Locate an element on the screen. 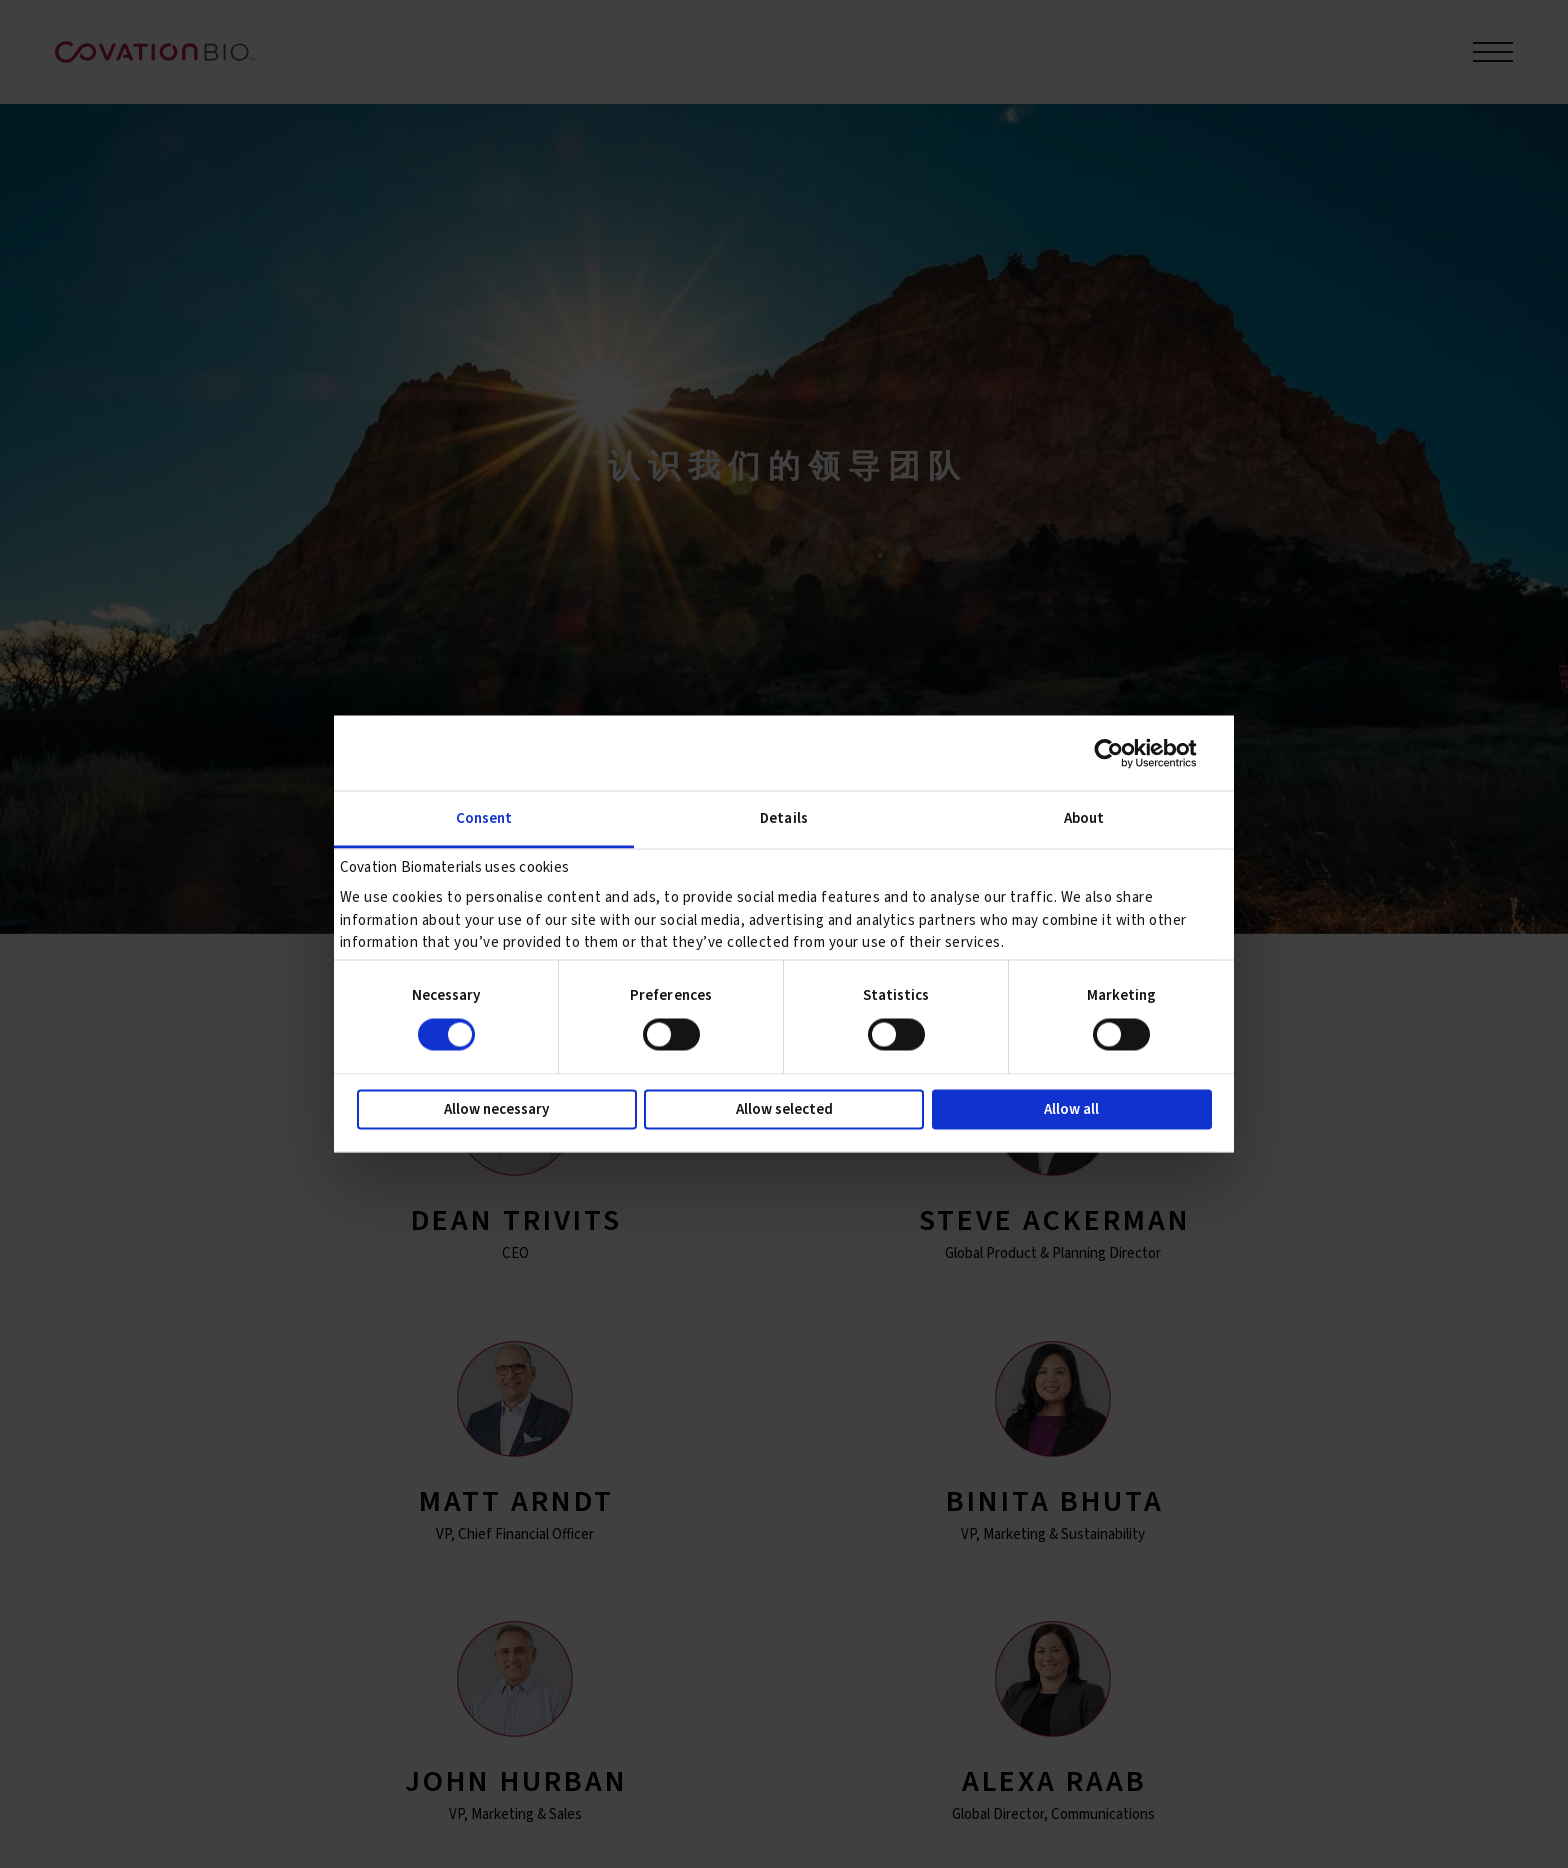 Image resolution: width=1568 pixels, height=1868 pixels. [Cookiebot by Usercentrics - opens in a new window] is located at coordinates (1124, 753).